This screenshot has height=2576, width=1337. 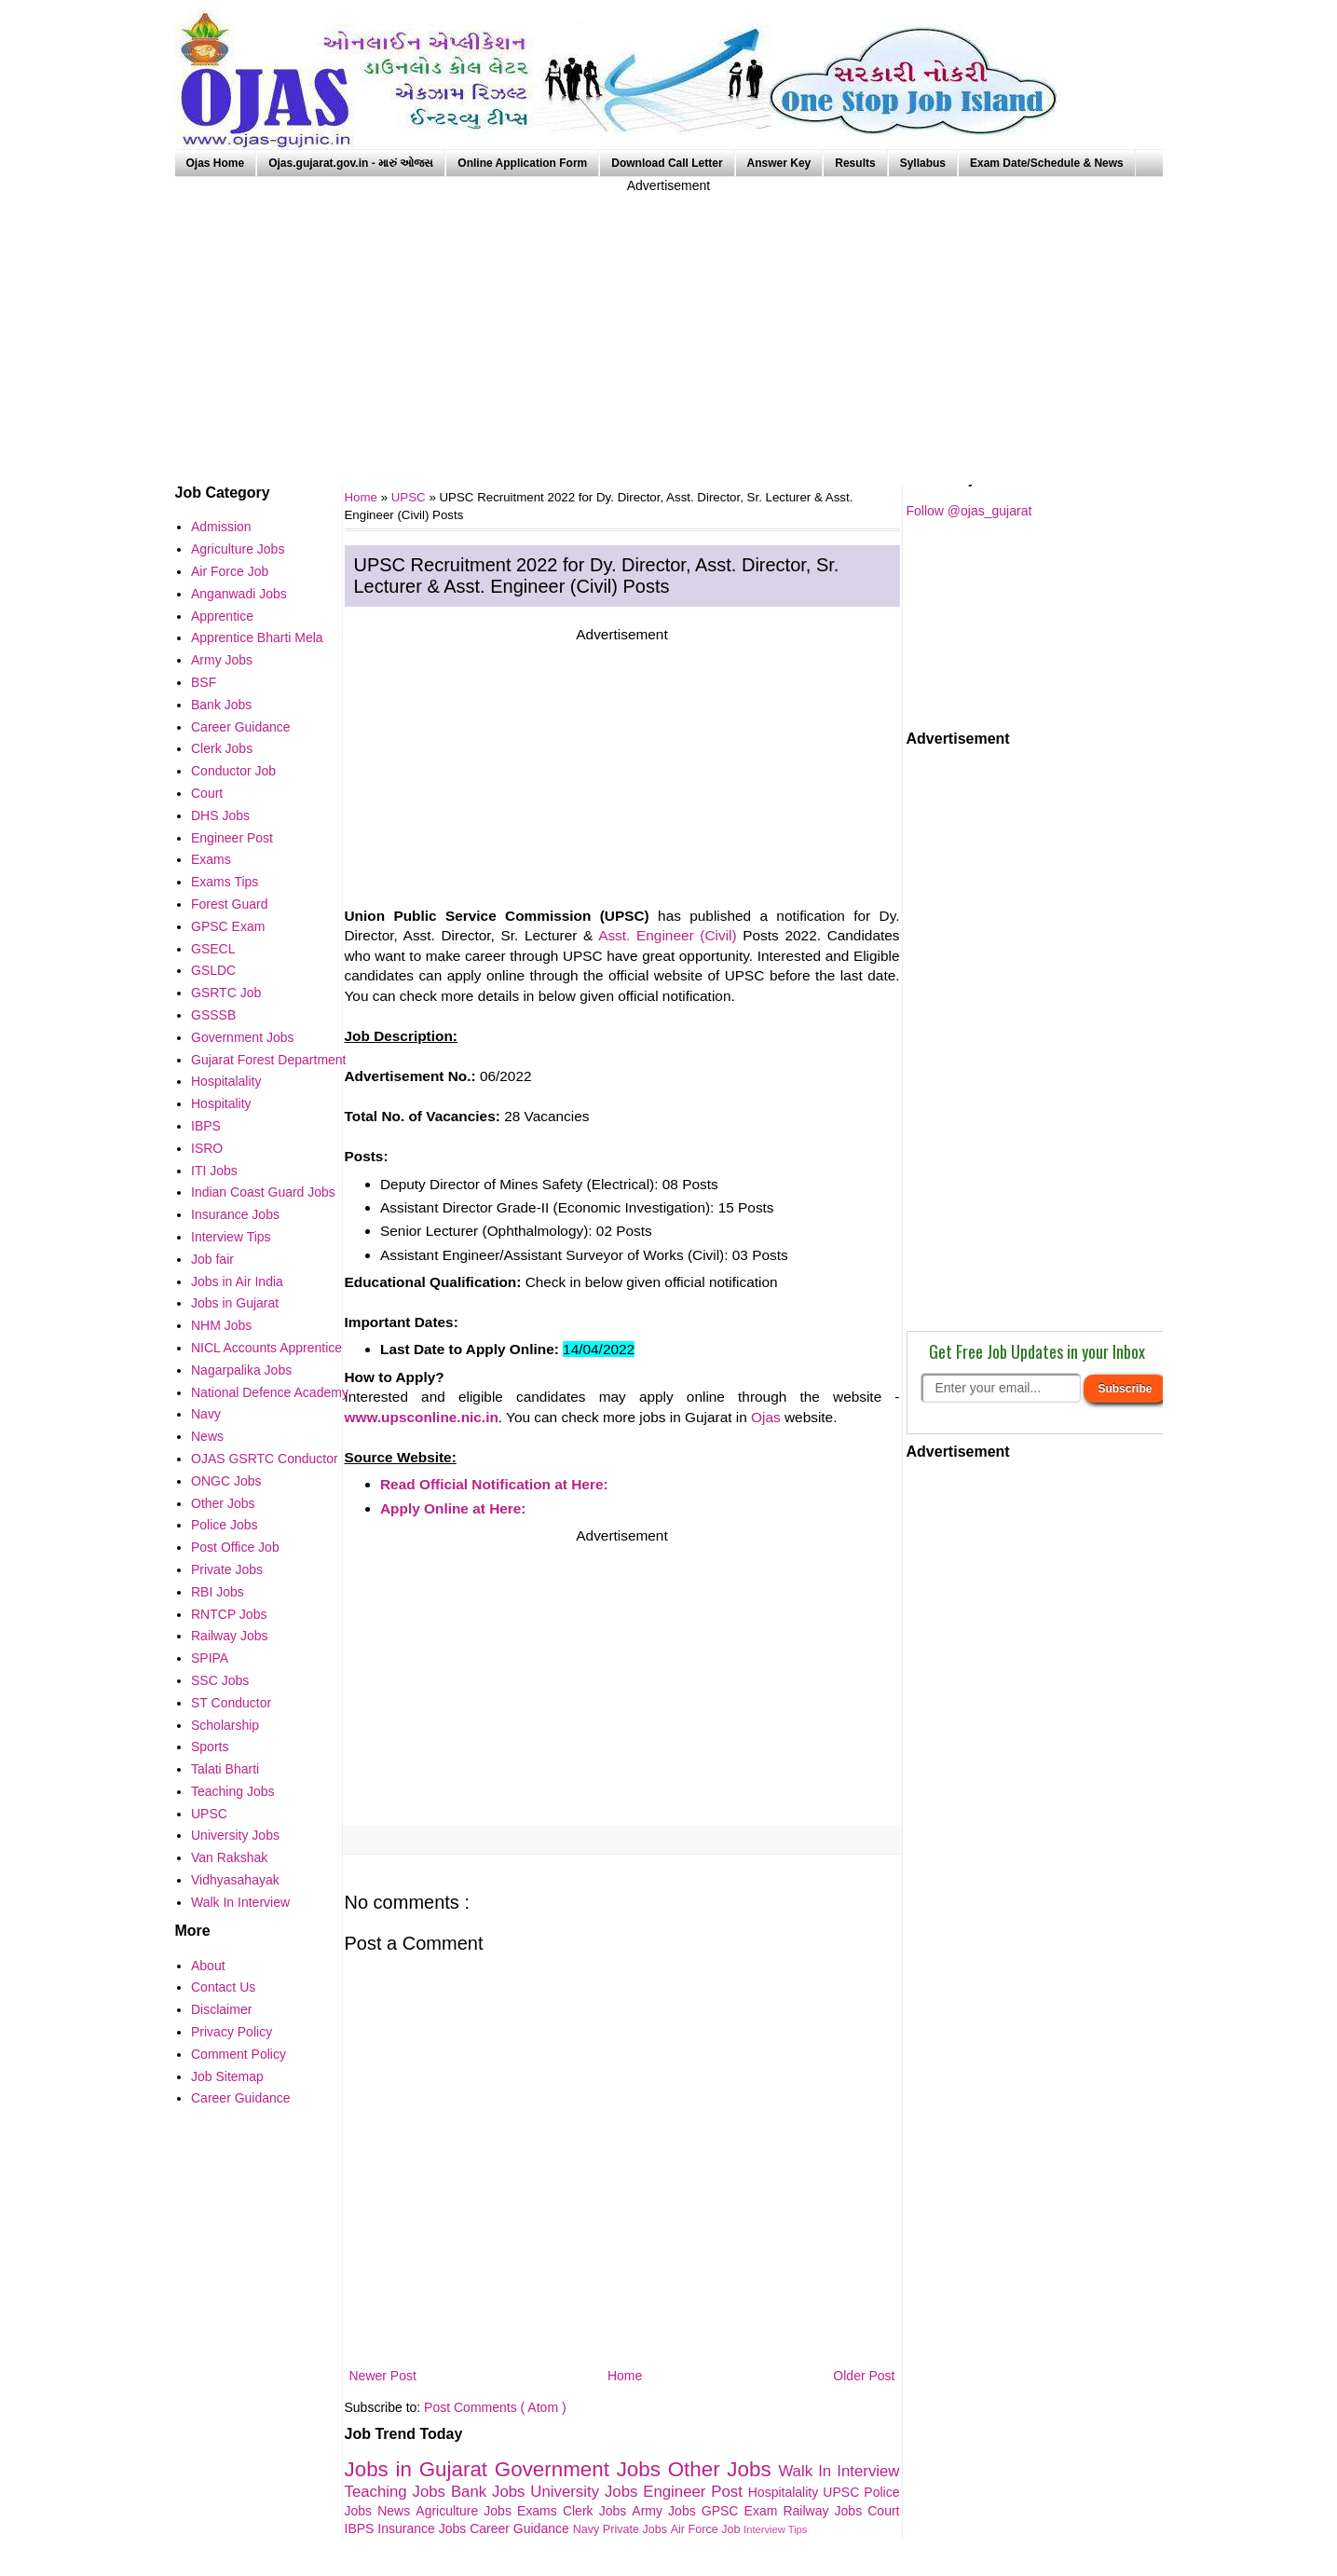 What do you see at coordinates (350, 163) in the screenshot?
I see `Ojas.gujarat.gov.in - મારું ઓજસ` at bounding box center [350, 163].